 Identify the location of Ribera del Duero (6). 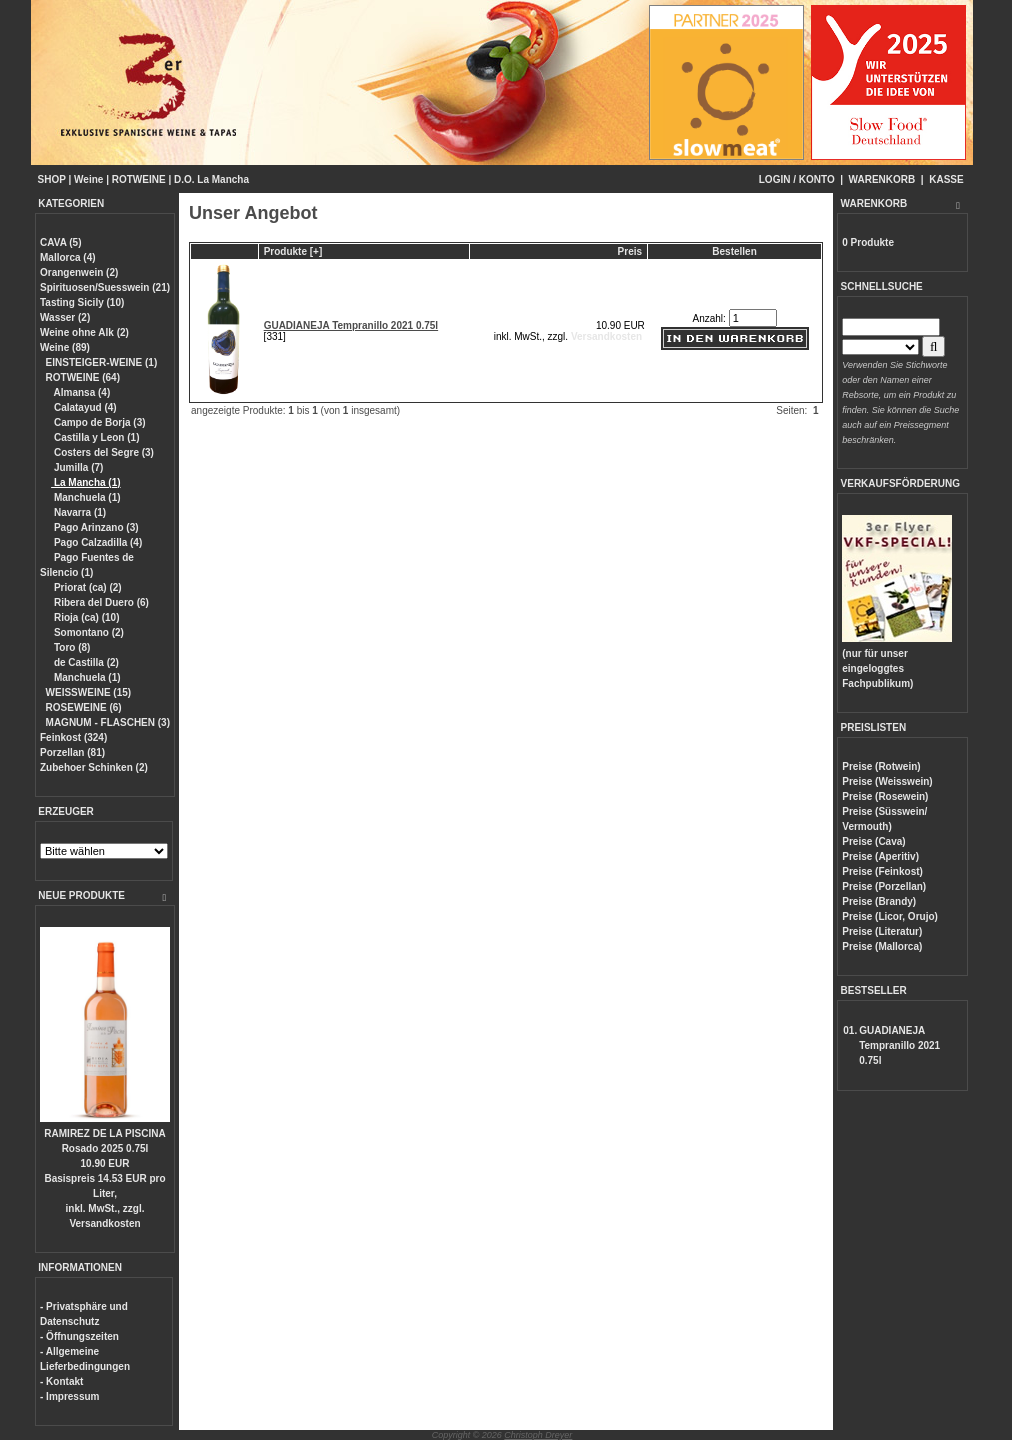
(100, 602).